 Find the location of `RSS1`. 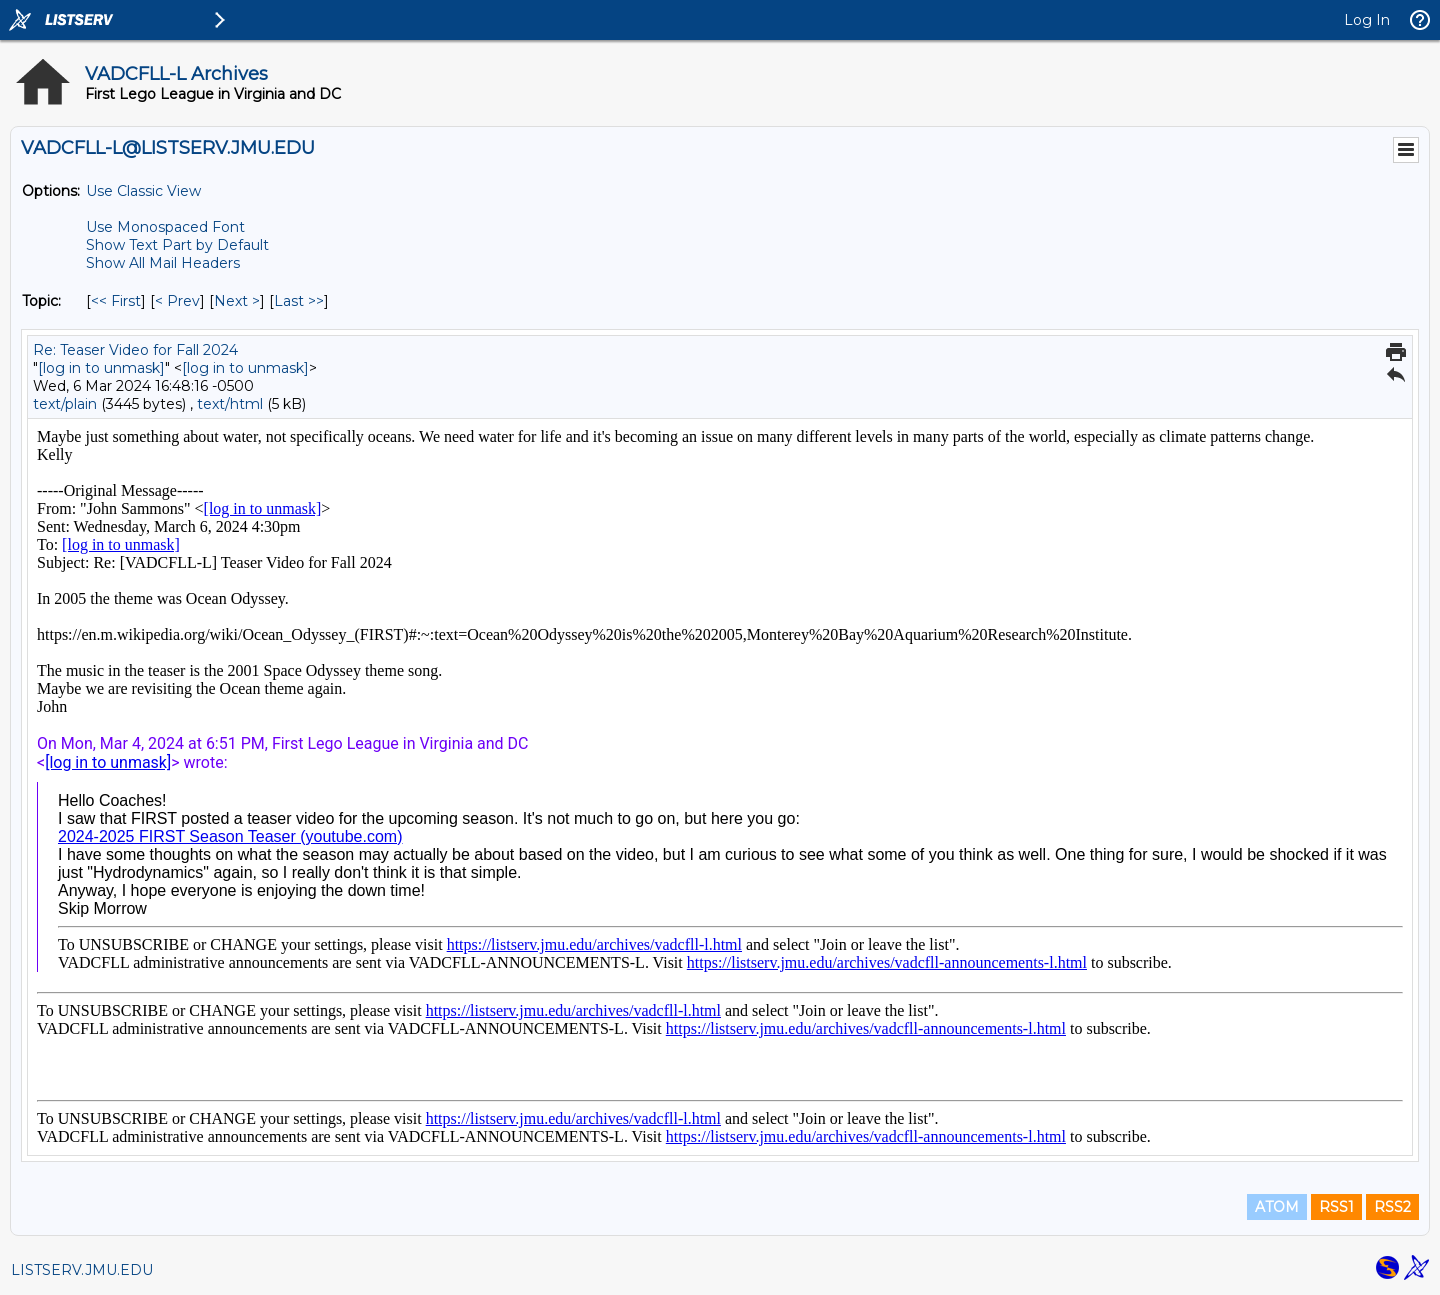

RSS1 is located at coordinates (1336, 1207).